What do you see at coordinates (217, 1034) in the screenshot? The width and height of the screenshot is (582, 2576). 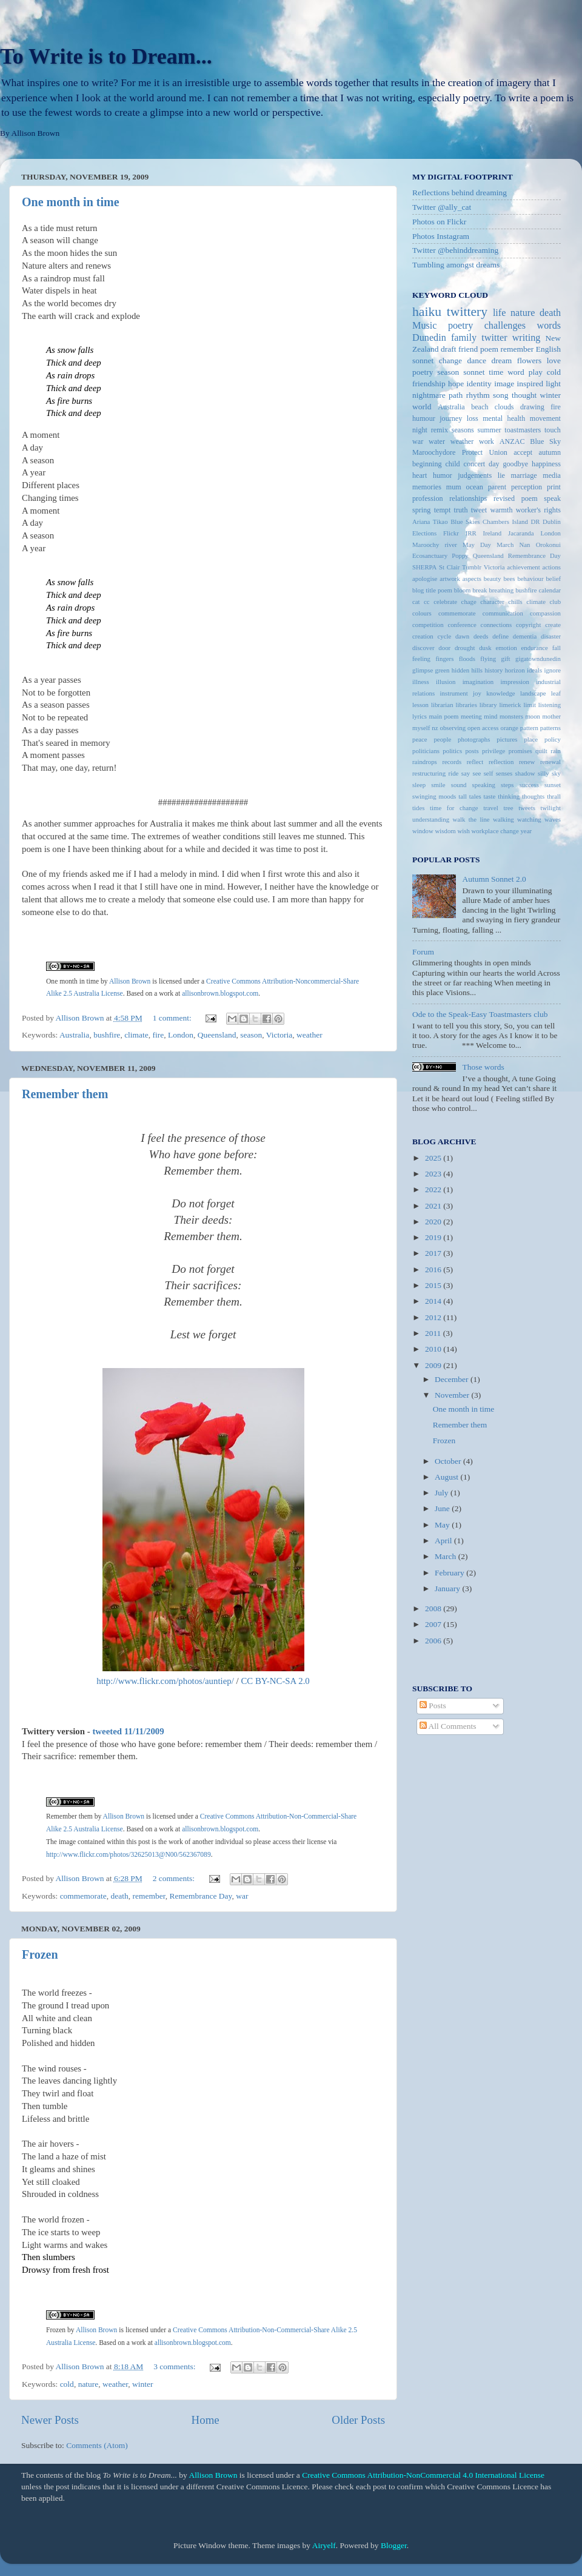 I see `Queensland` at bounding box center [217, 1034].